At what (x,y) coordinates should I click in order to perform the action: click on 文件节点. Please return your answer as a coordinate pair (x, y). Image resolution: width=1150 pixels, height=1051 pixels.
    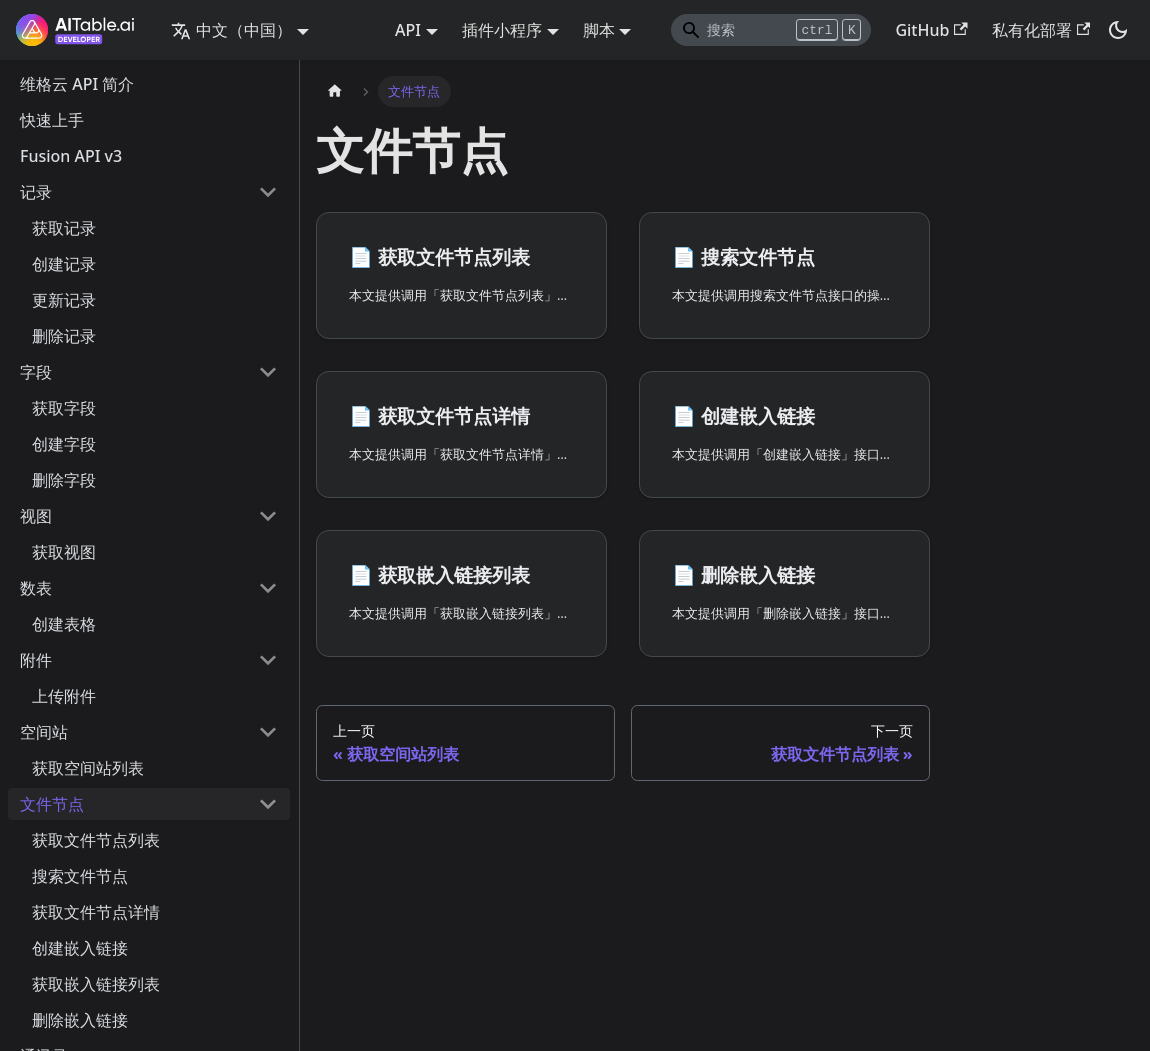
    Looking at the image, I should click on (52, 804).